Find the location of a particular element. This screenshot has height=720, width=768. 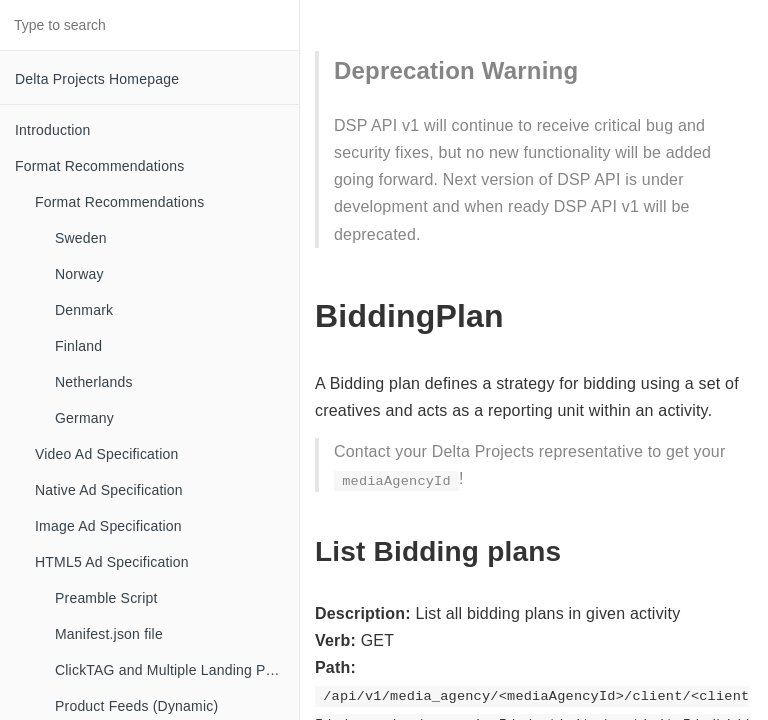

Germany is located at coordinates (84, 418).